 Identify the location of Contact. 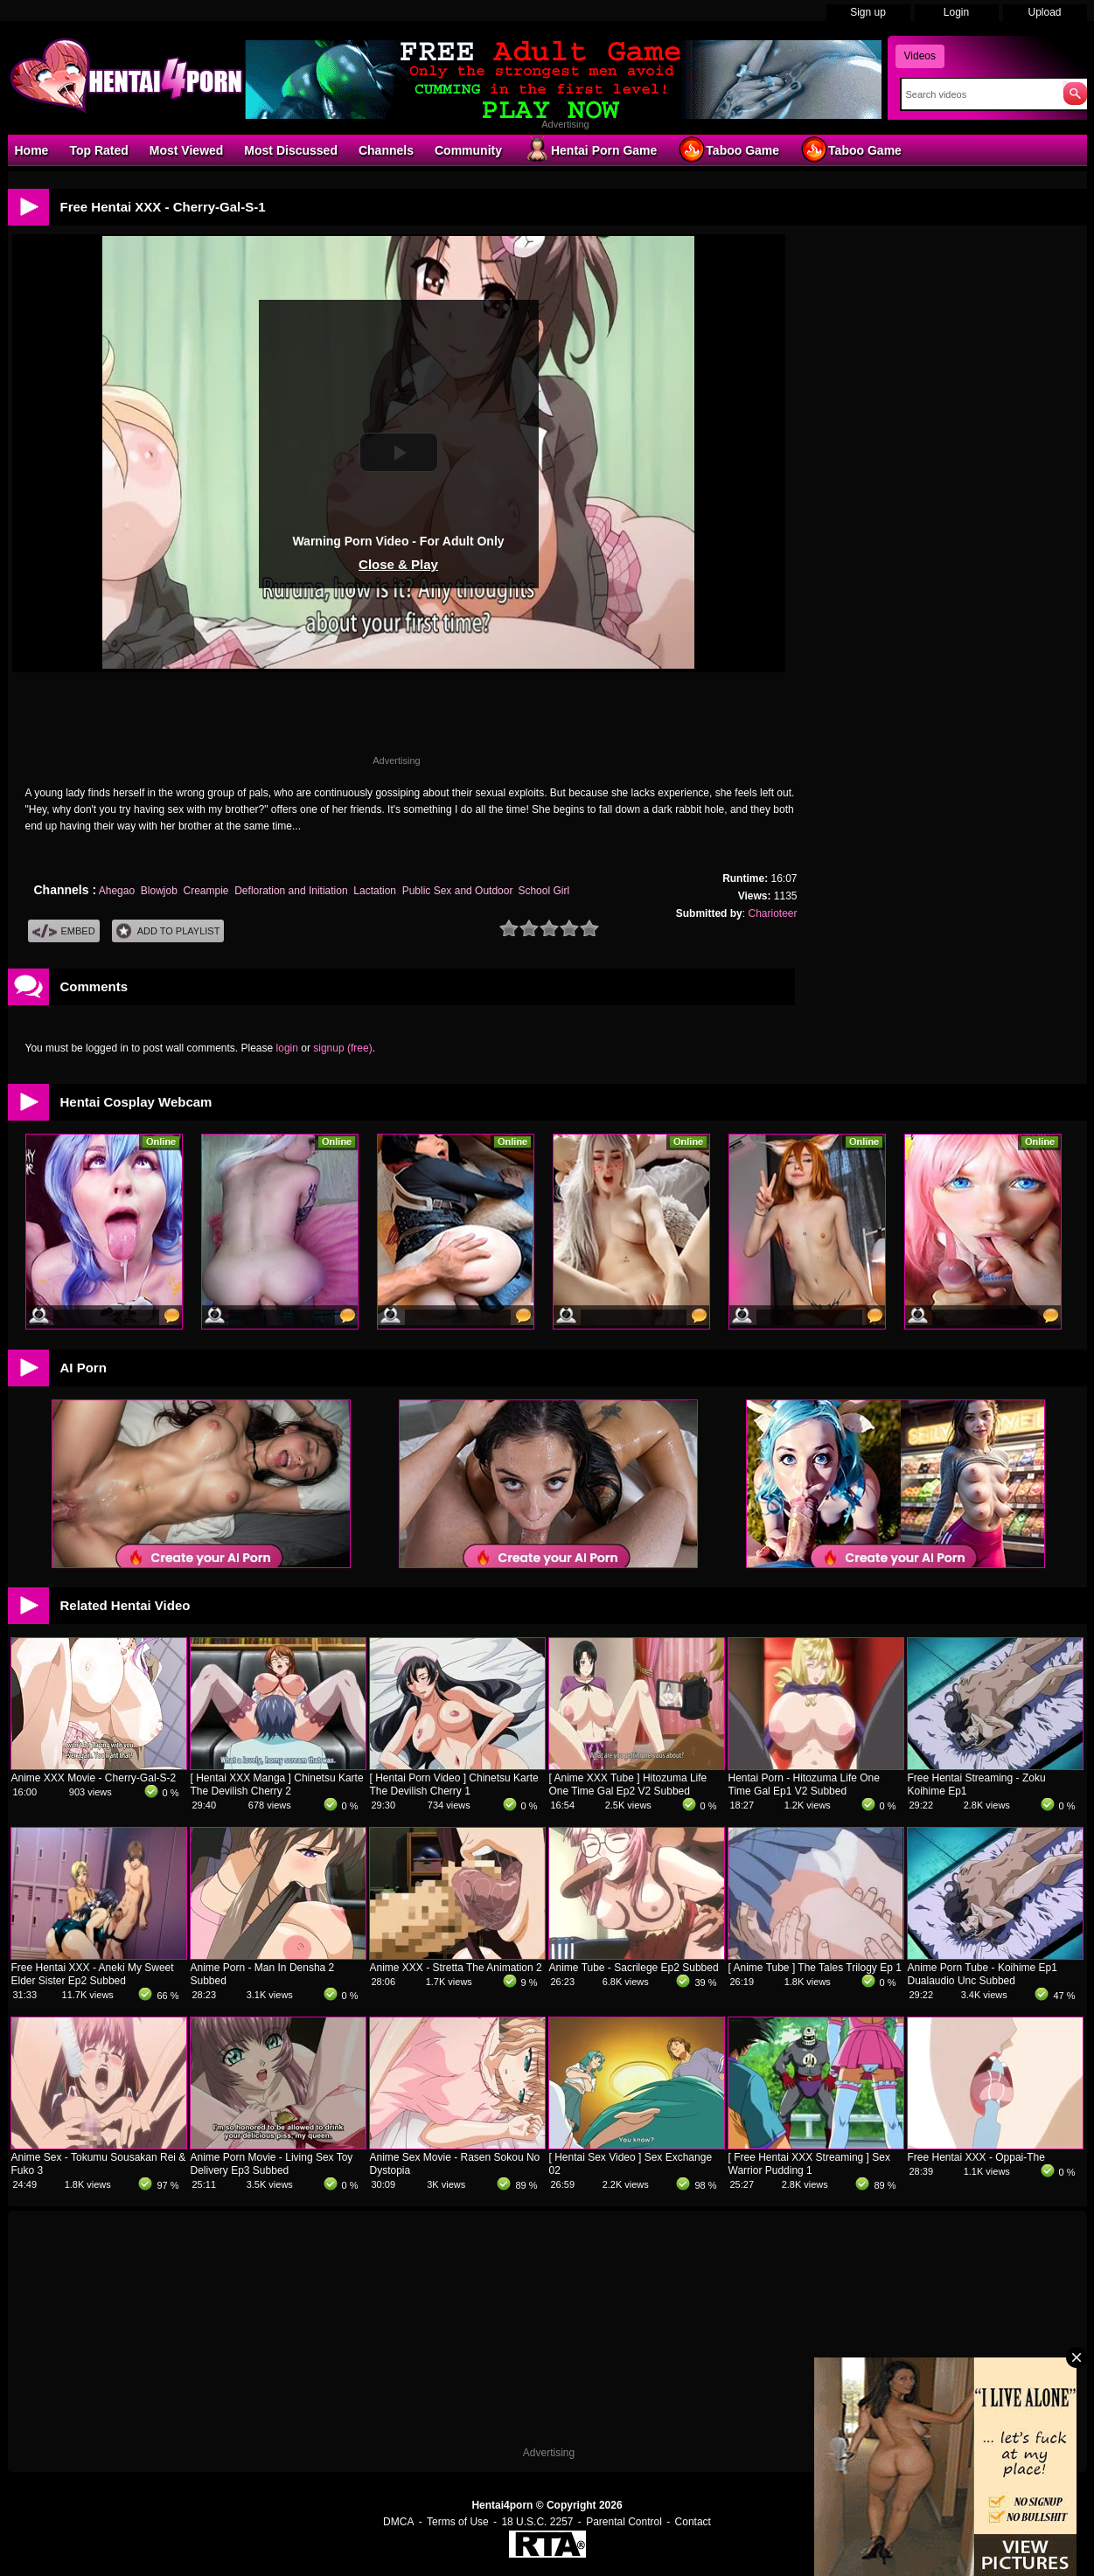
(693, 2522).